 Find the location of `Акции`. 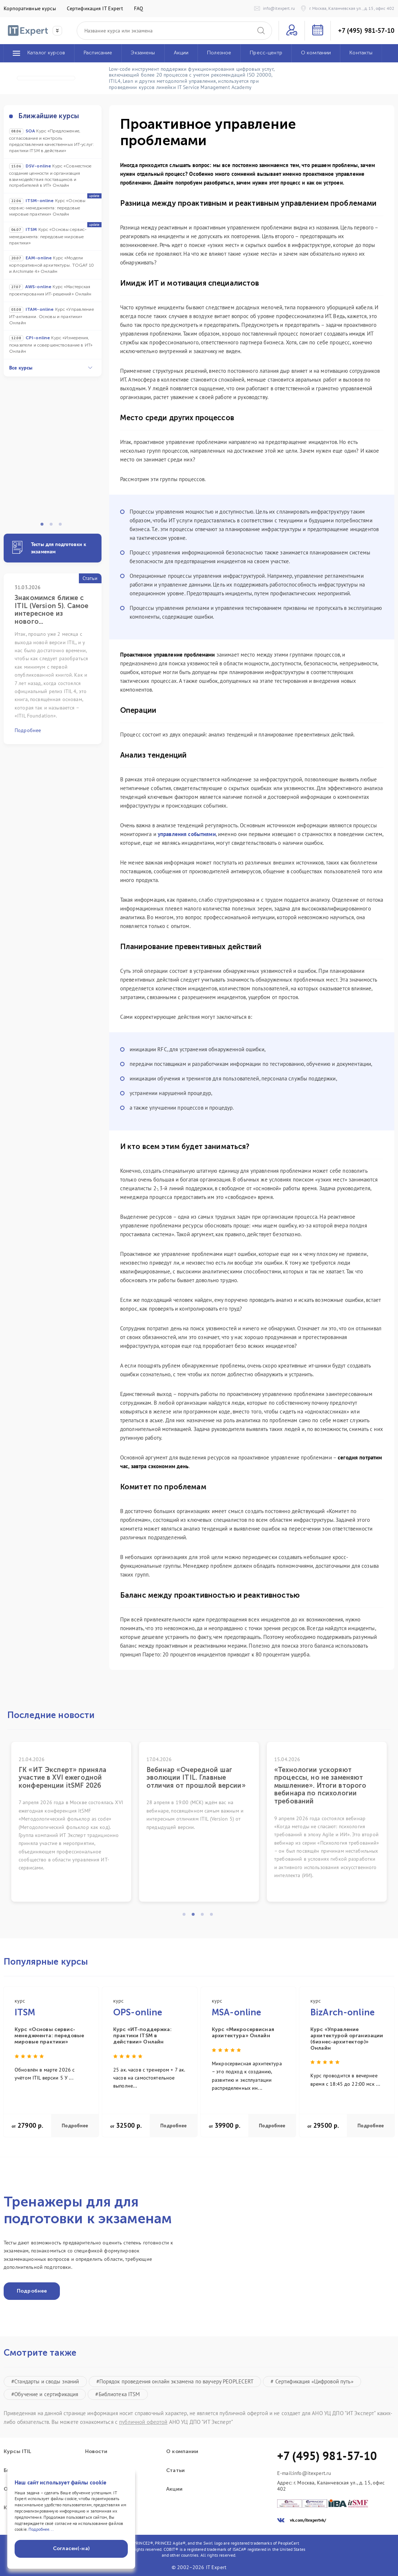

Акции is located at coordinates (174, 2489).